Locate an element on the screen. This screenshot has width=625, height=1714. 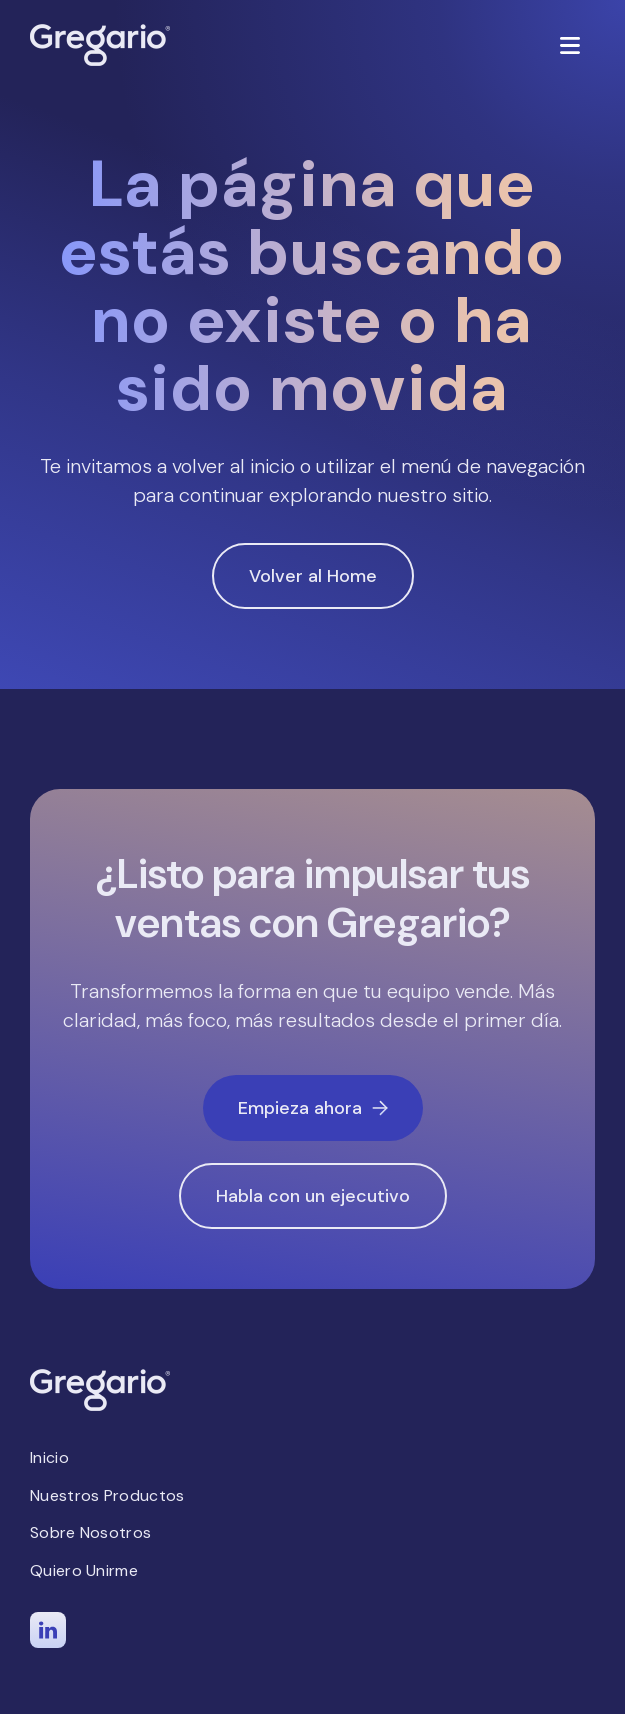
Nuestros Productos is located at coordinates (107, 1495).